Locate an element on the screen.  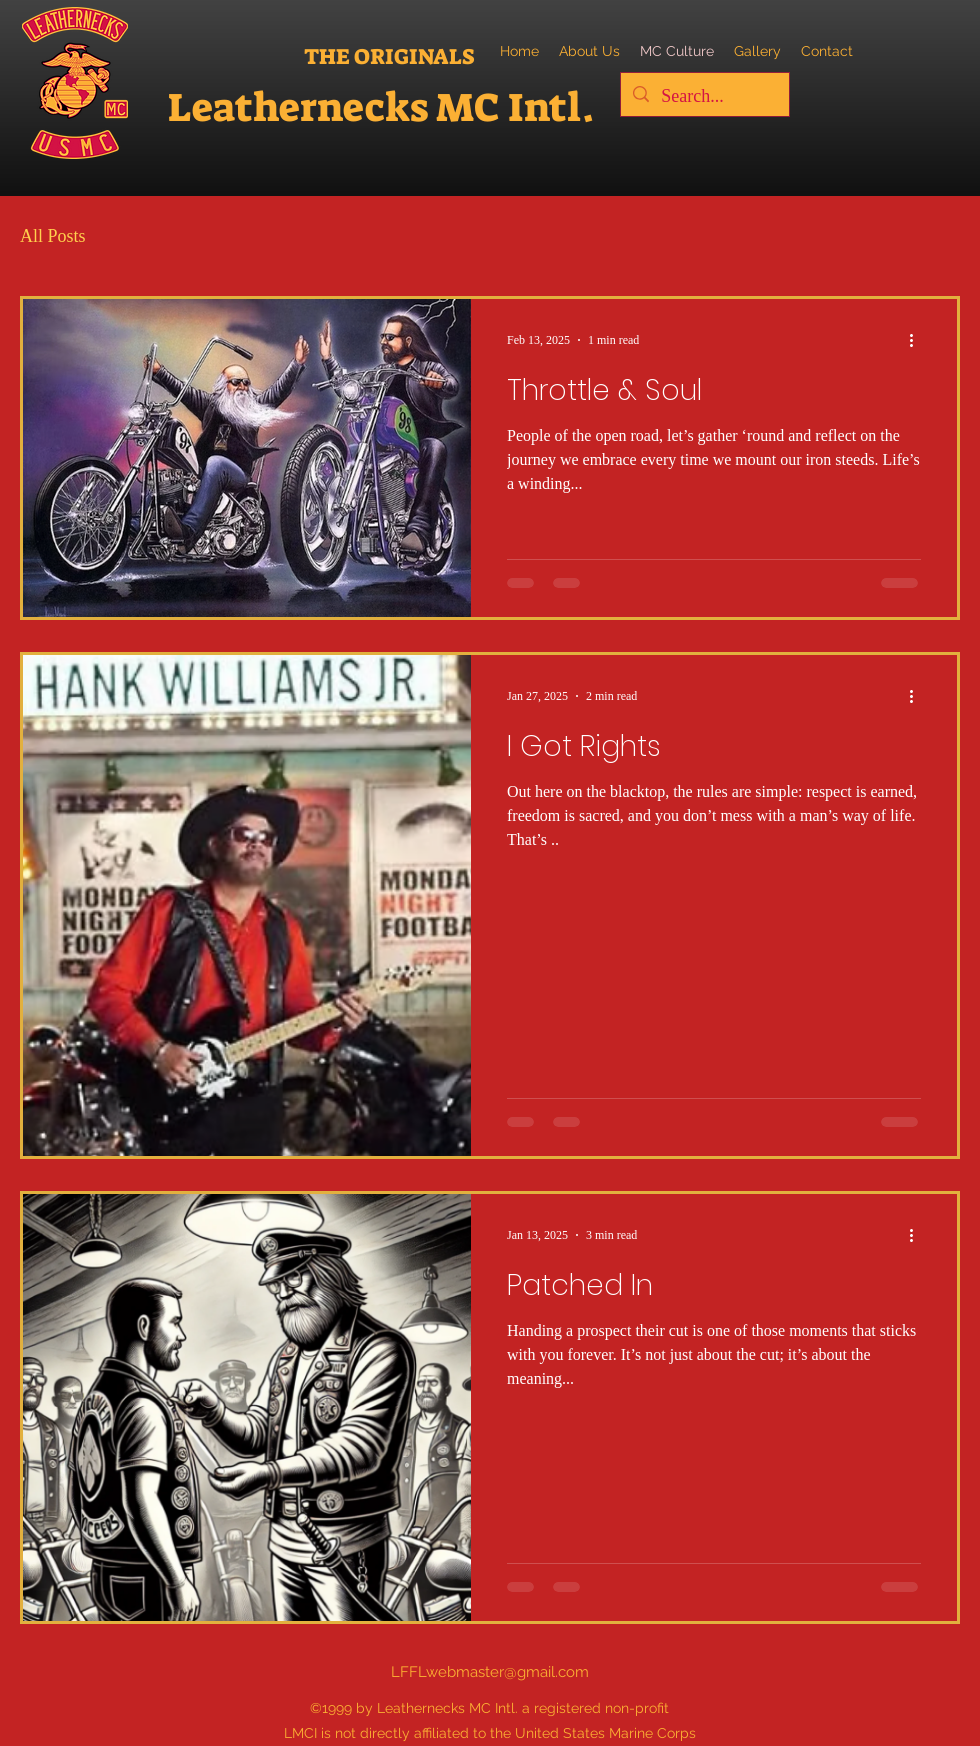
LFFLwebmaster@gmail.com is located at coordinates (490, 1672).